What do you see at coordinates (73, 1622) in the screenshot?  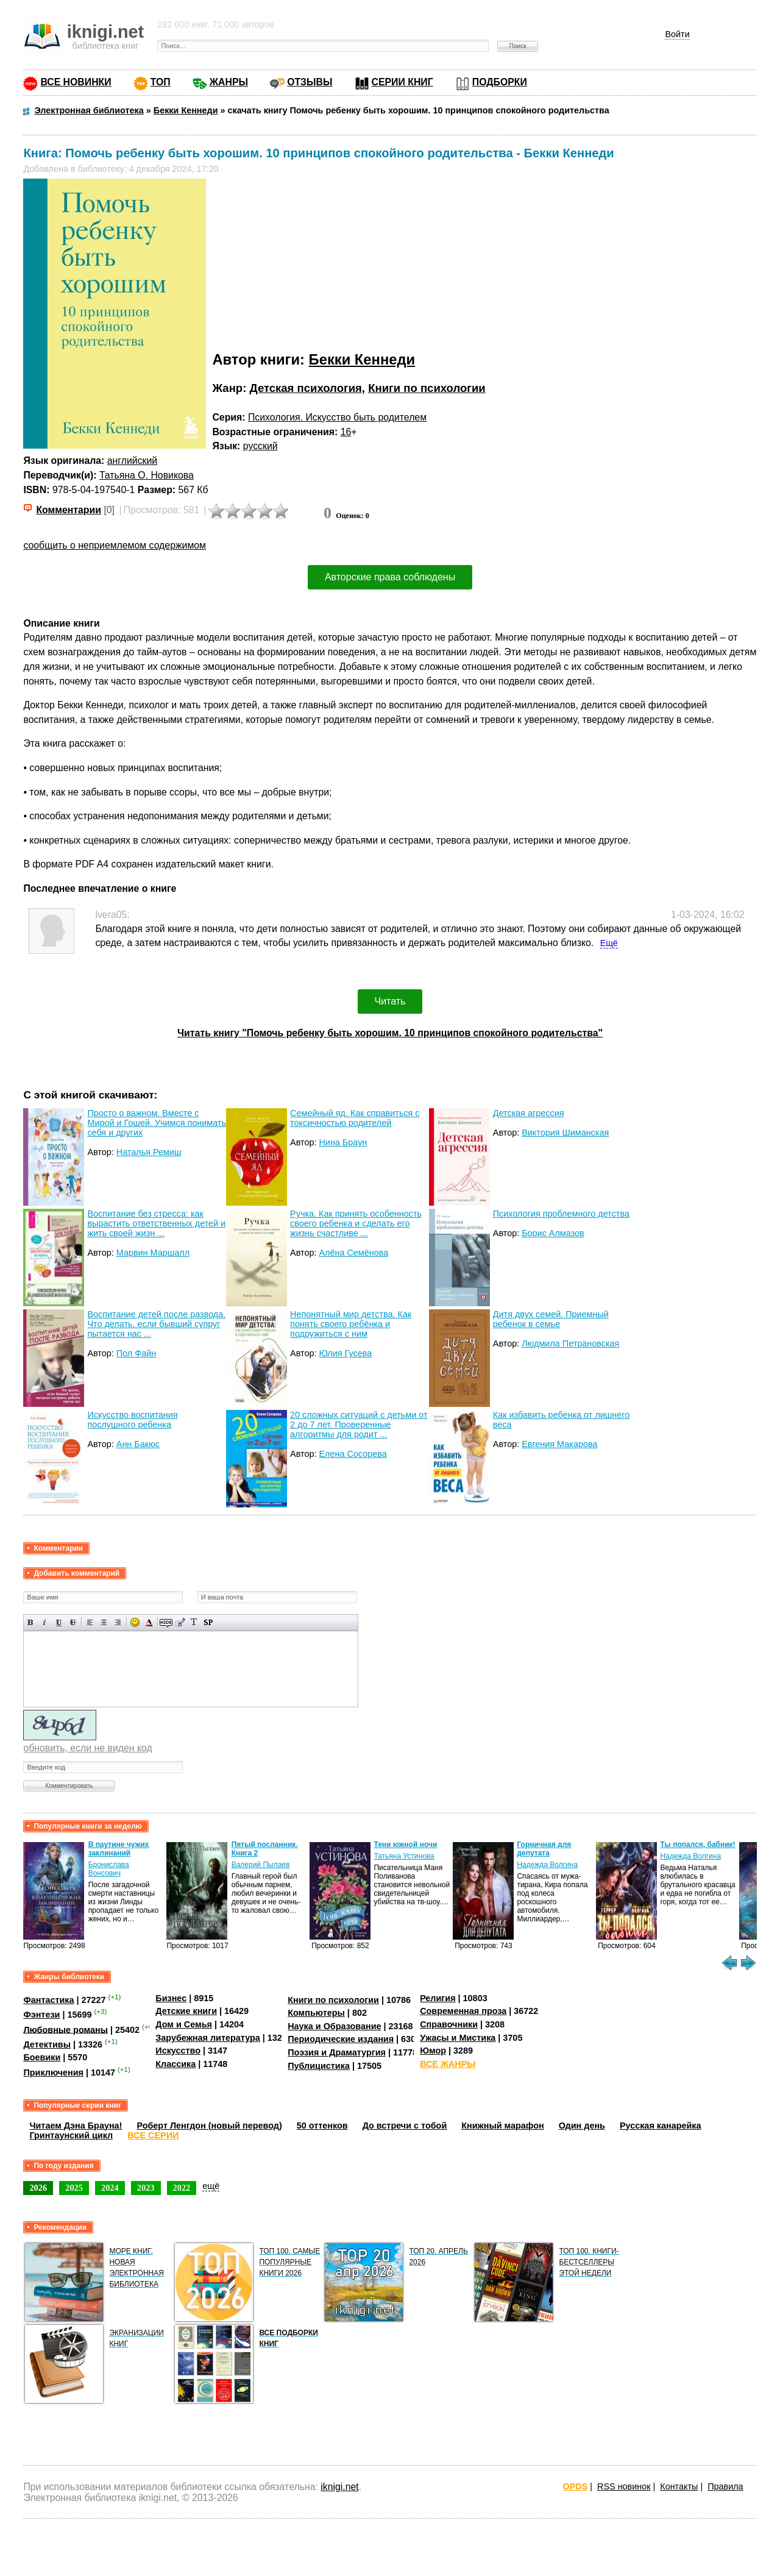 I see `Зачеркнутый текст` at bounding box center [73, 1622].